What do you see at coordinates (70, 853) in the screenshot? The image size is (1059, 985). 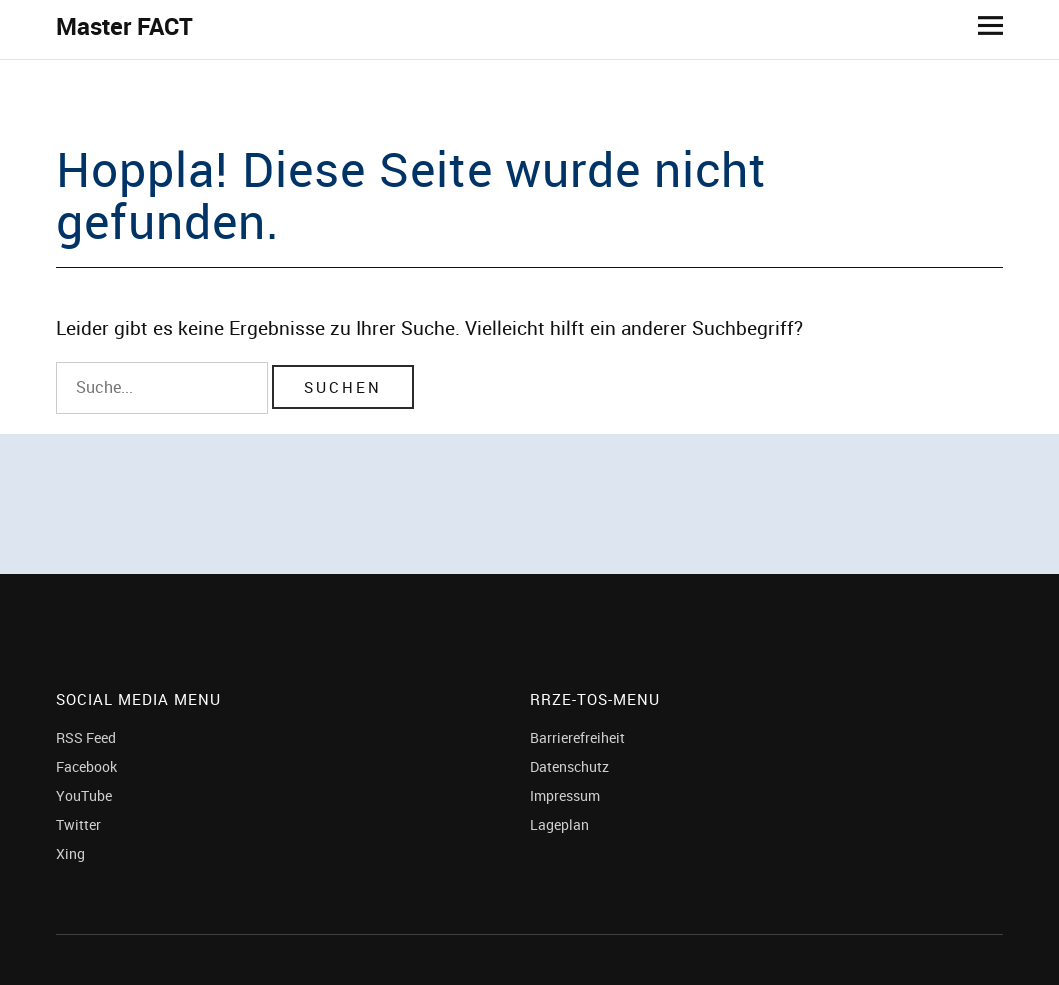 I see `Xing` at bounding box center [70, 853].